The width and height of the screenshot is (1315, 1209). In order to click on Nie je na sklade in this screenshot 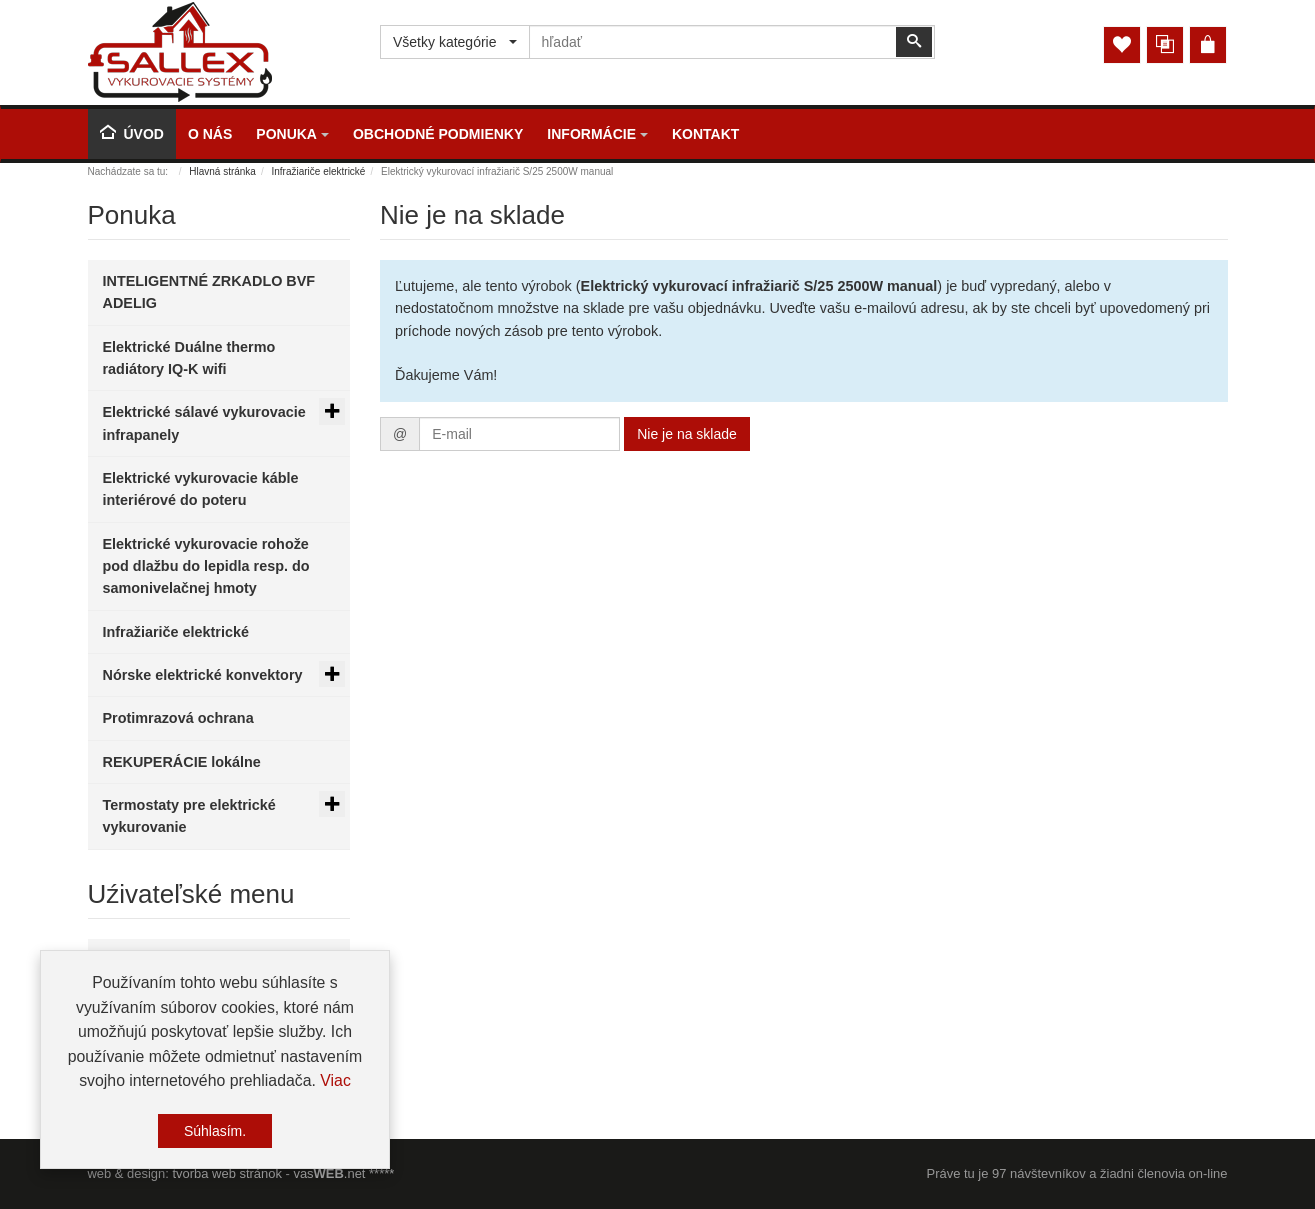, I will do `click(687, 434)`.